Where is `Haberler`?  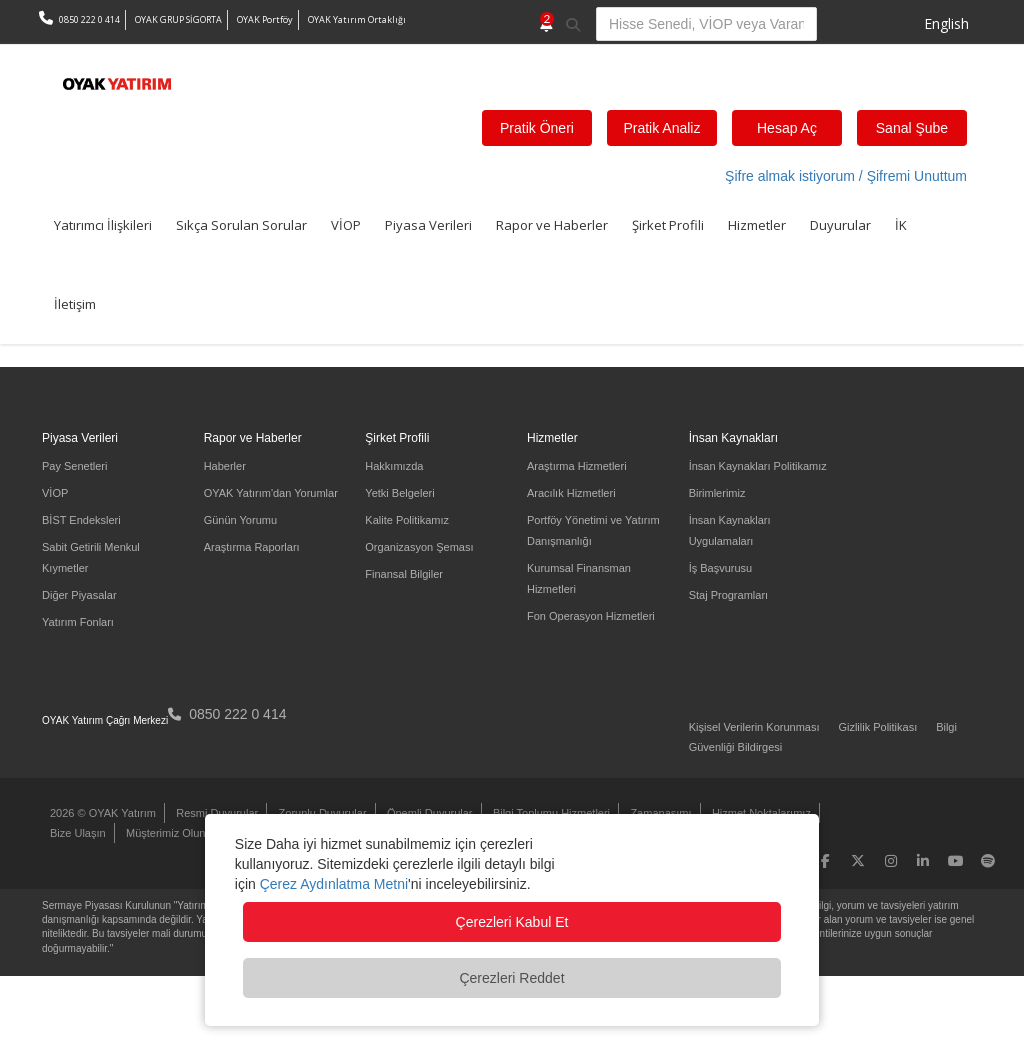 Haberler is located at coordinates (225, 466).